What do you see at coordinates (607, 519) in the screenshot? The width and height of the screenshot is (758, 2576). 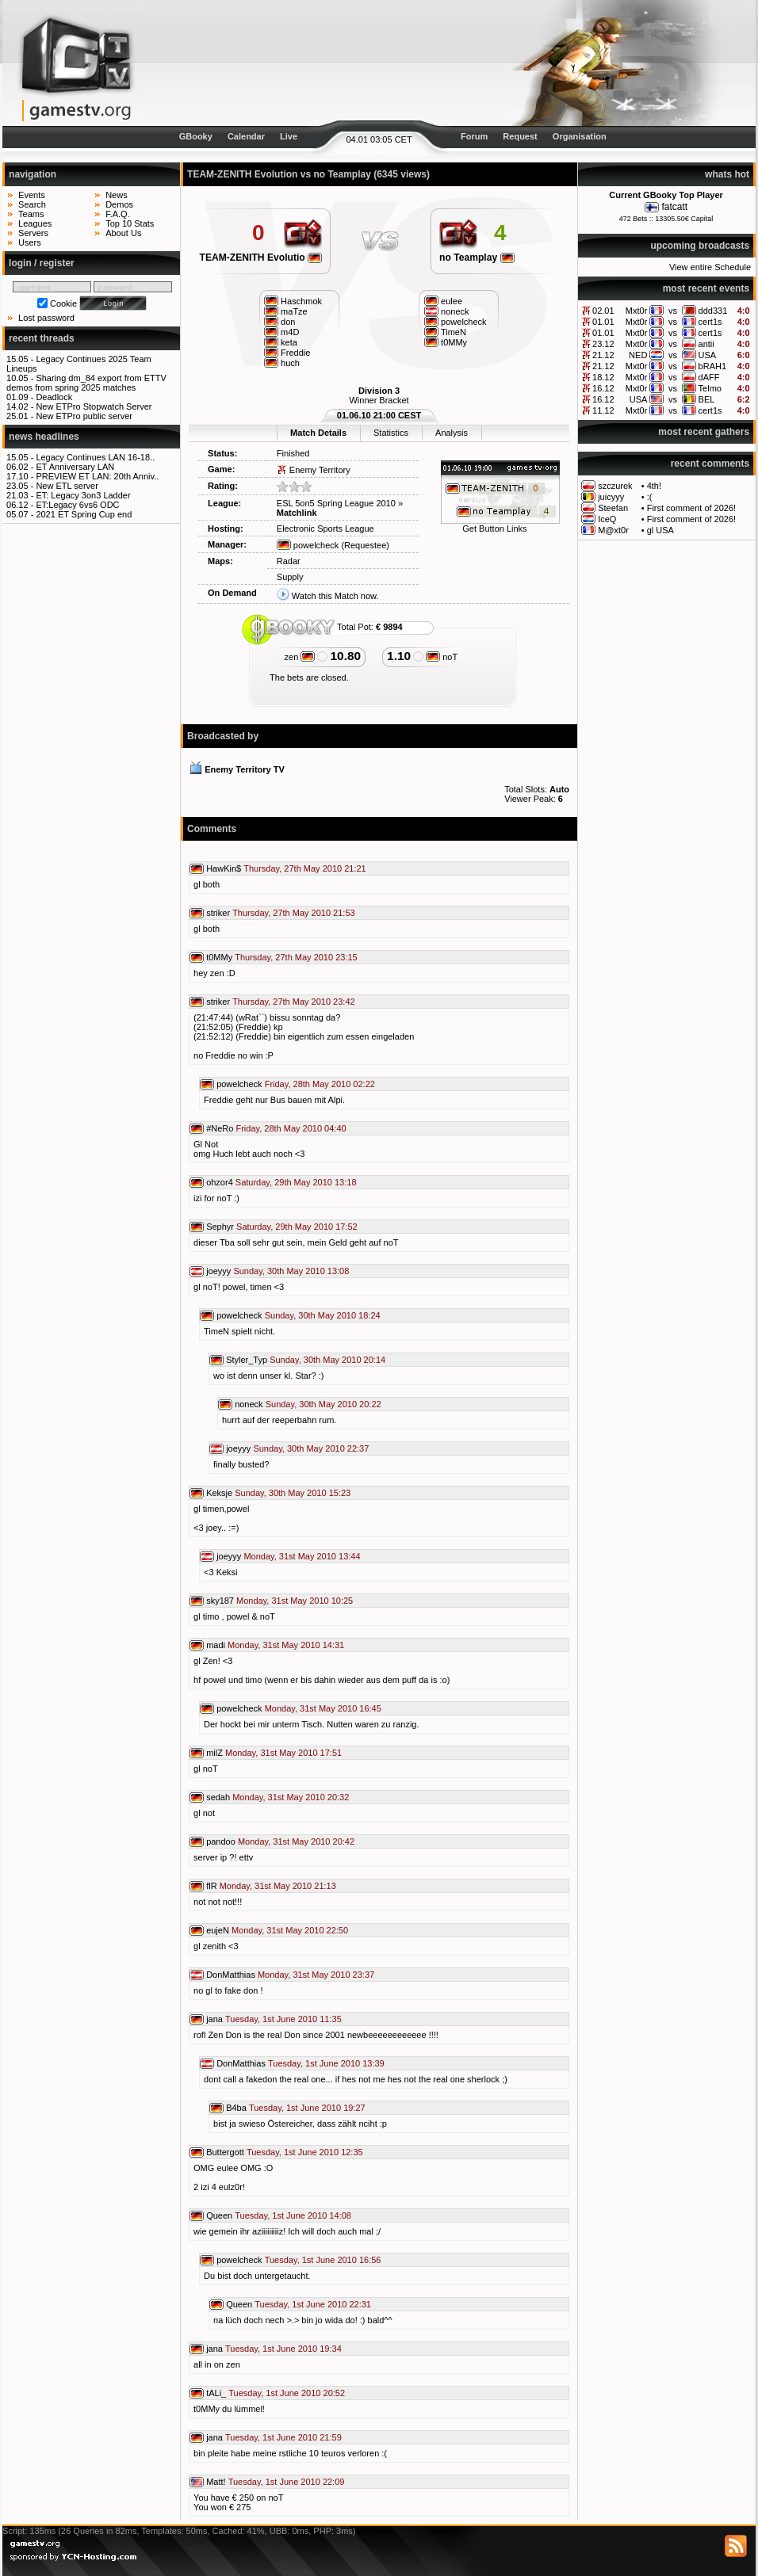 I see `IceQ` at bounding box center [607, 519].